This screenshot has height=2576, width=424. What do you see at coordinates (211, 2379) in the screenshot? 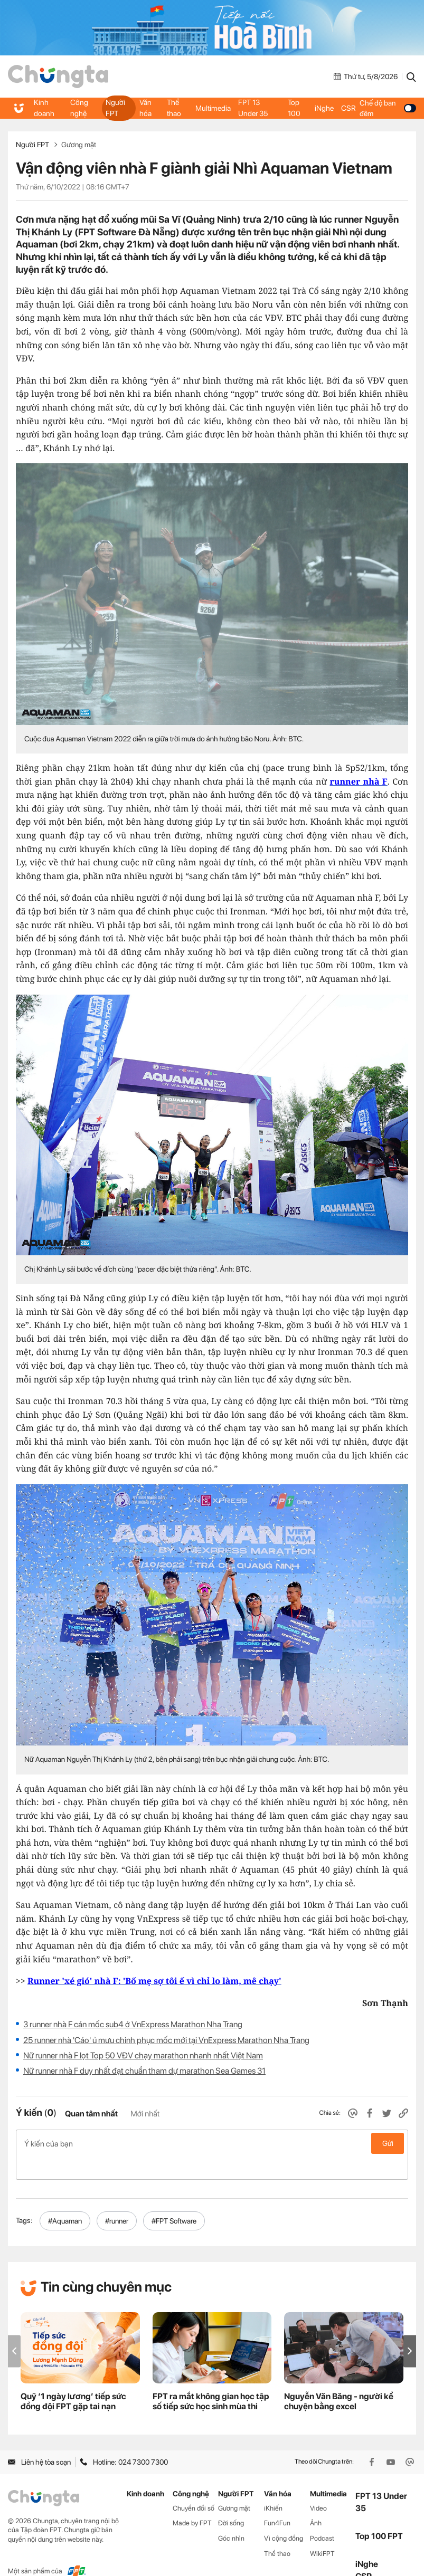
I see `FPT ra mắt không gian học tập số tiếp sức học sinh mùa thi` at bounding box center [211, 2379].